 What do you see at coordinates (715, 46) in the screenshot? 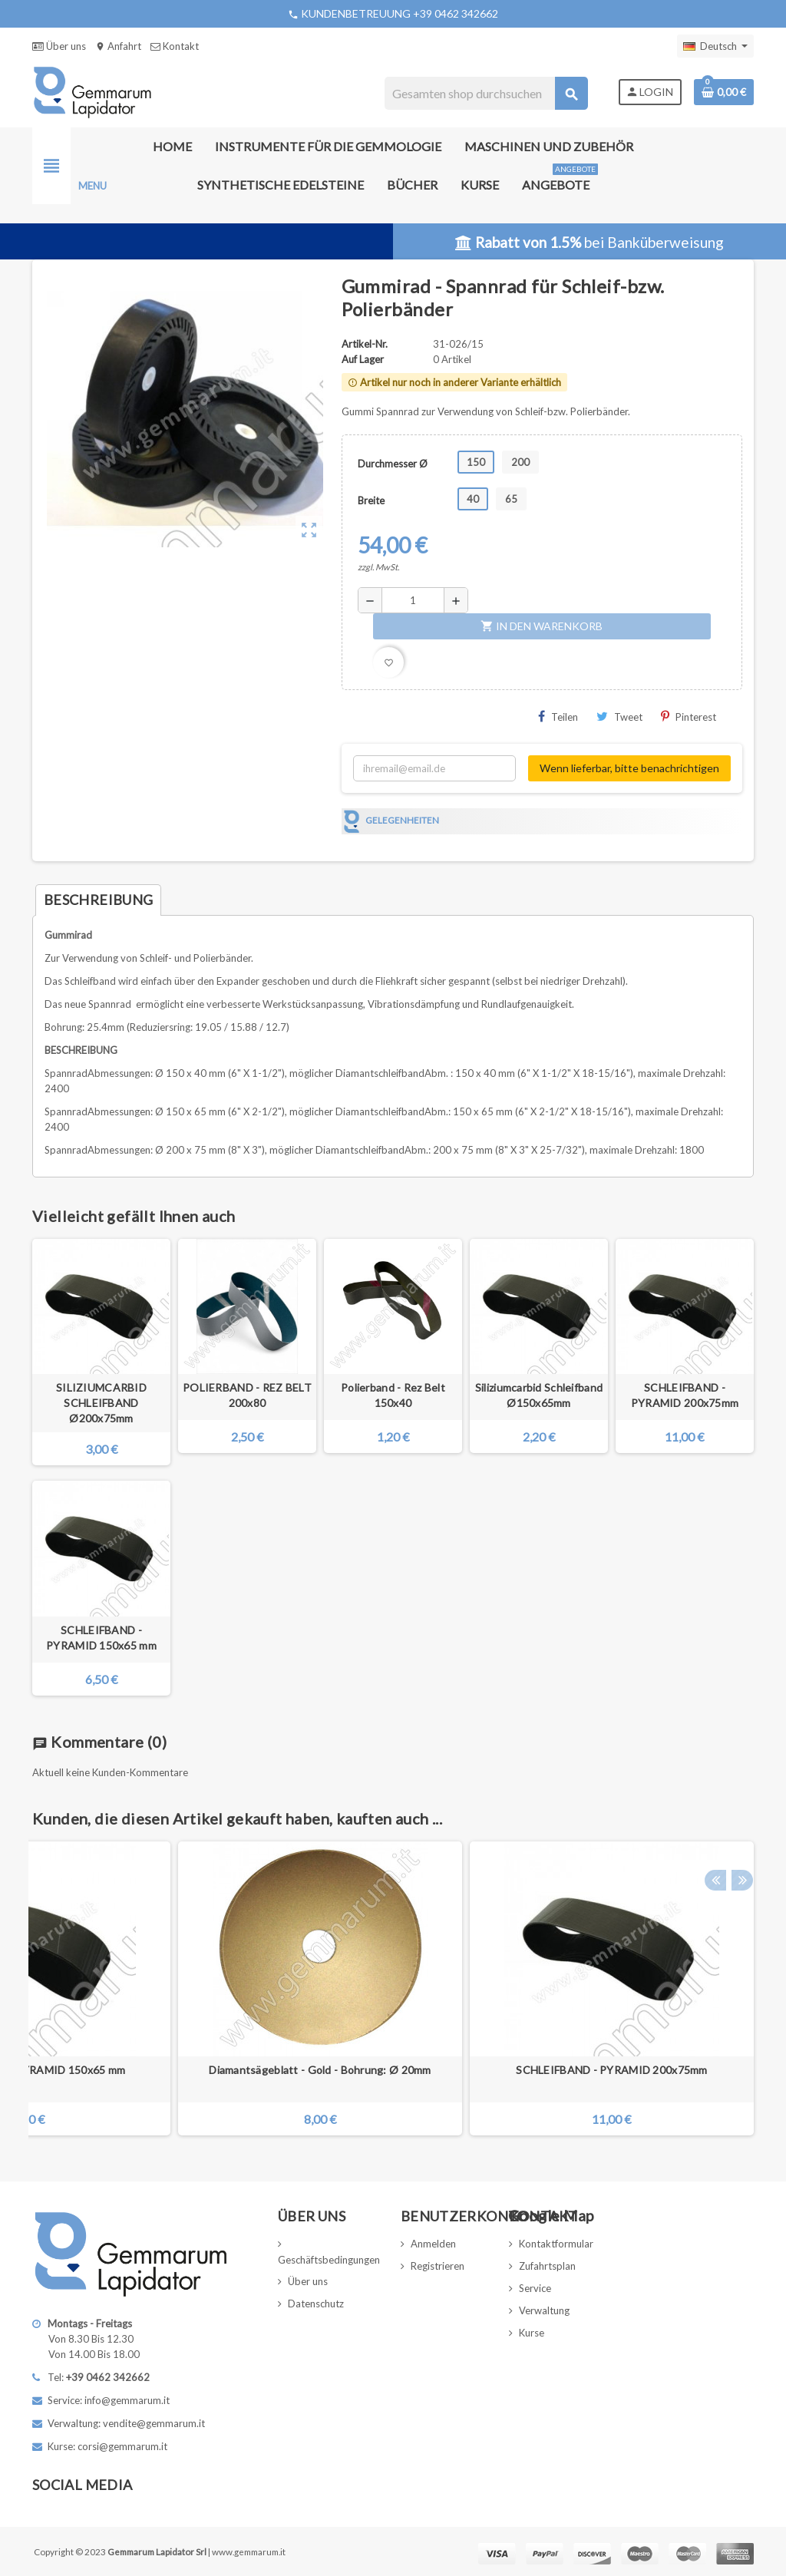
I see `[Dropdown Sprachen]` at bounding box center [715, 46].